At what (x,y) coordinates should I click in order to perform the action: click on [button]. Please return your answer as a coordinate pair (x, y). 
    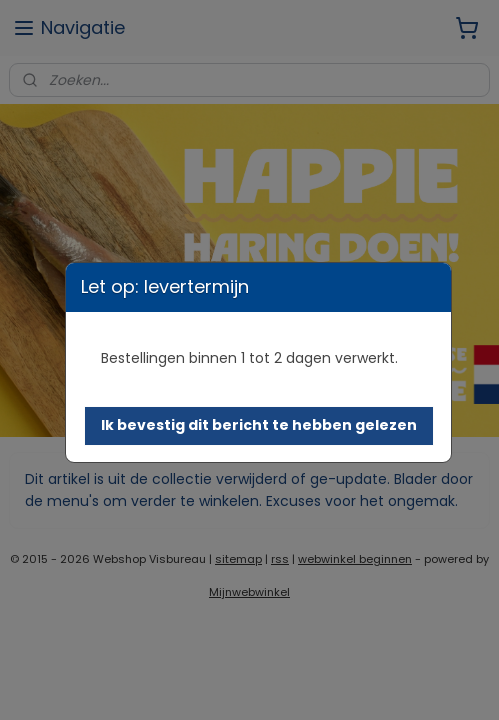
    Looking at the image, I should click on (259, 426).